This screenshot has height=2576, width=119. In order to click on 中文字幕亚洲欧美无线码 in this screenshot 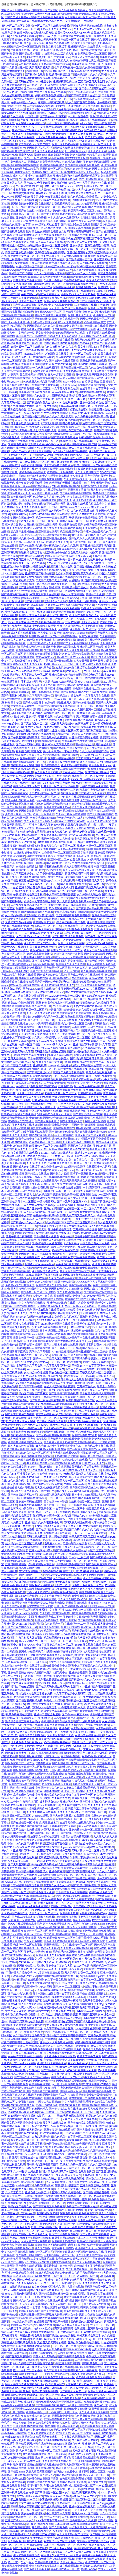, I will do `click(67, 1466)`.